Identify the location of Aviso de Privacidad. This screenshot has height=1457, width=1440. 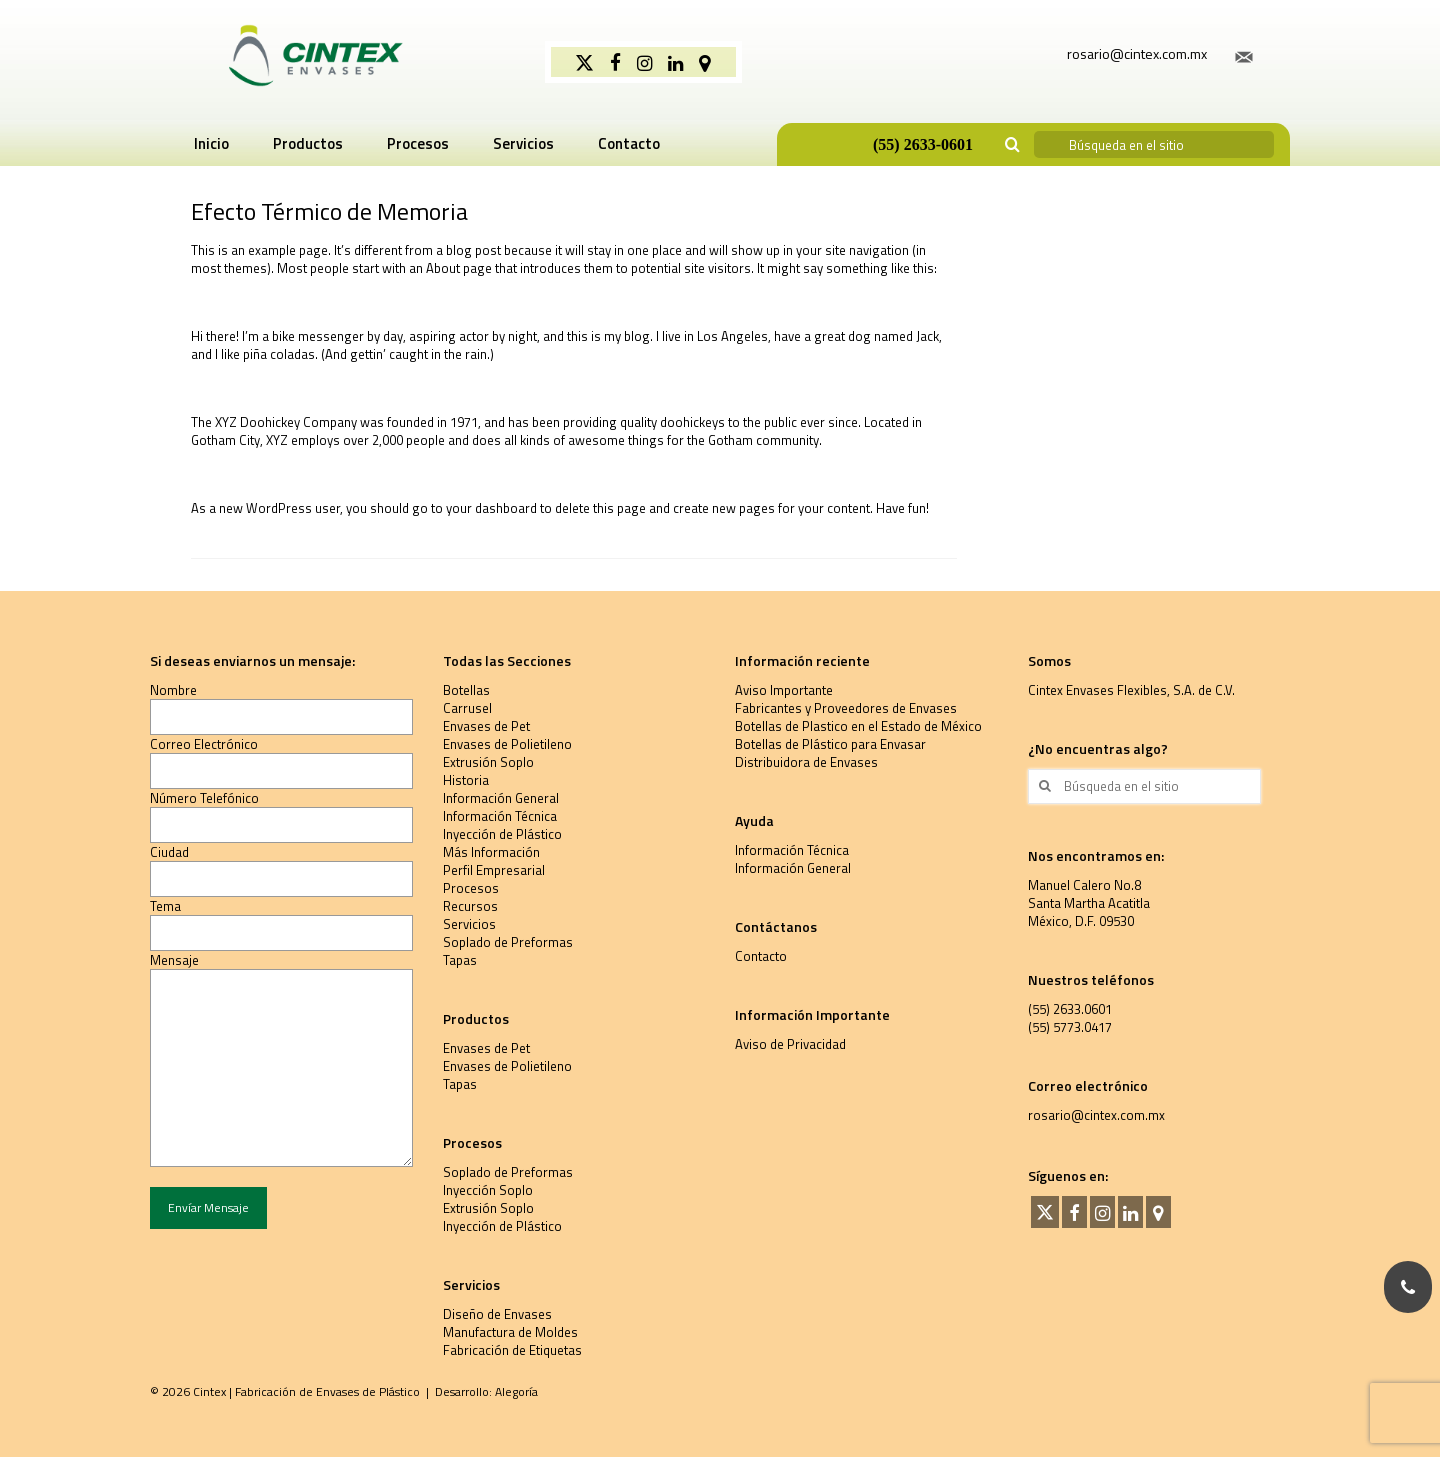
(790, 1044).